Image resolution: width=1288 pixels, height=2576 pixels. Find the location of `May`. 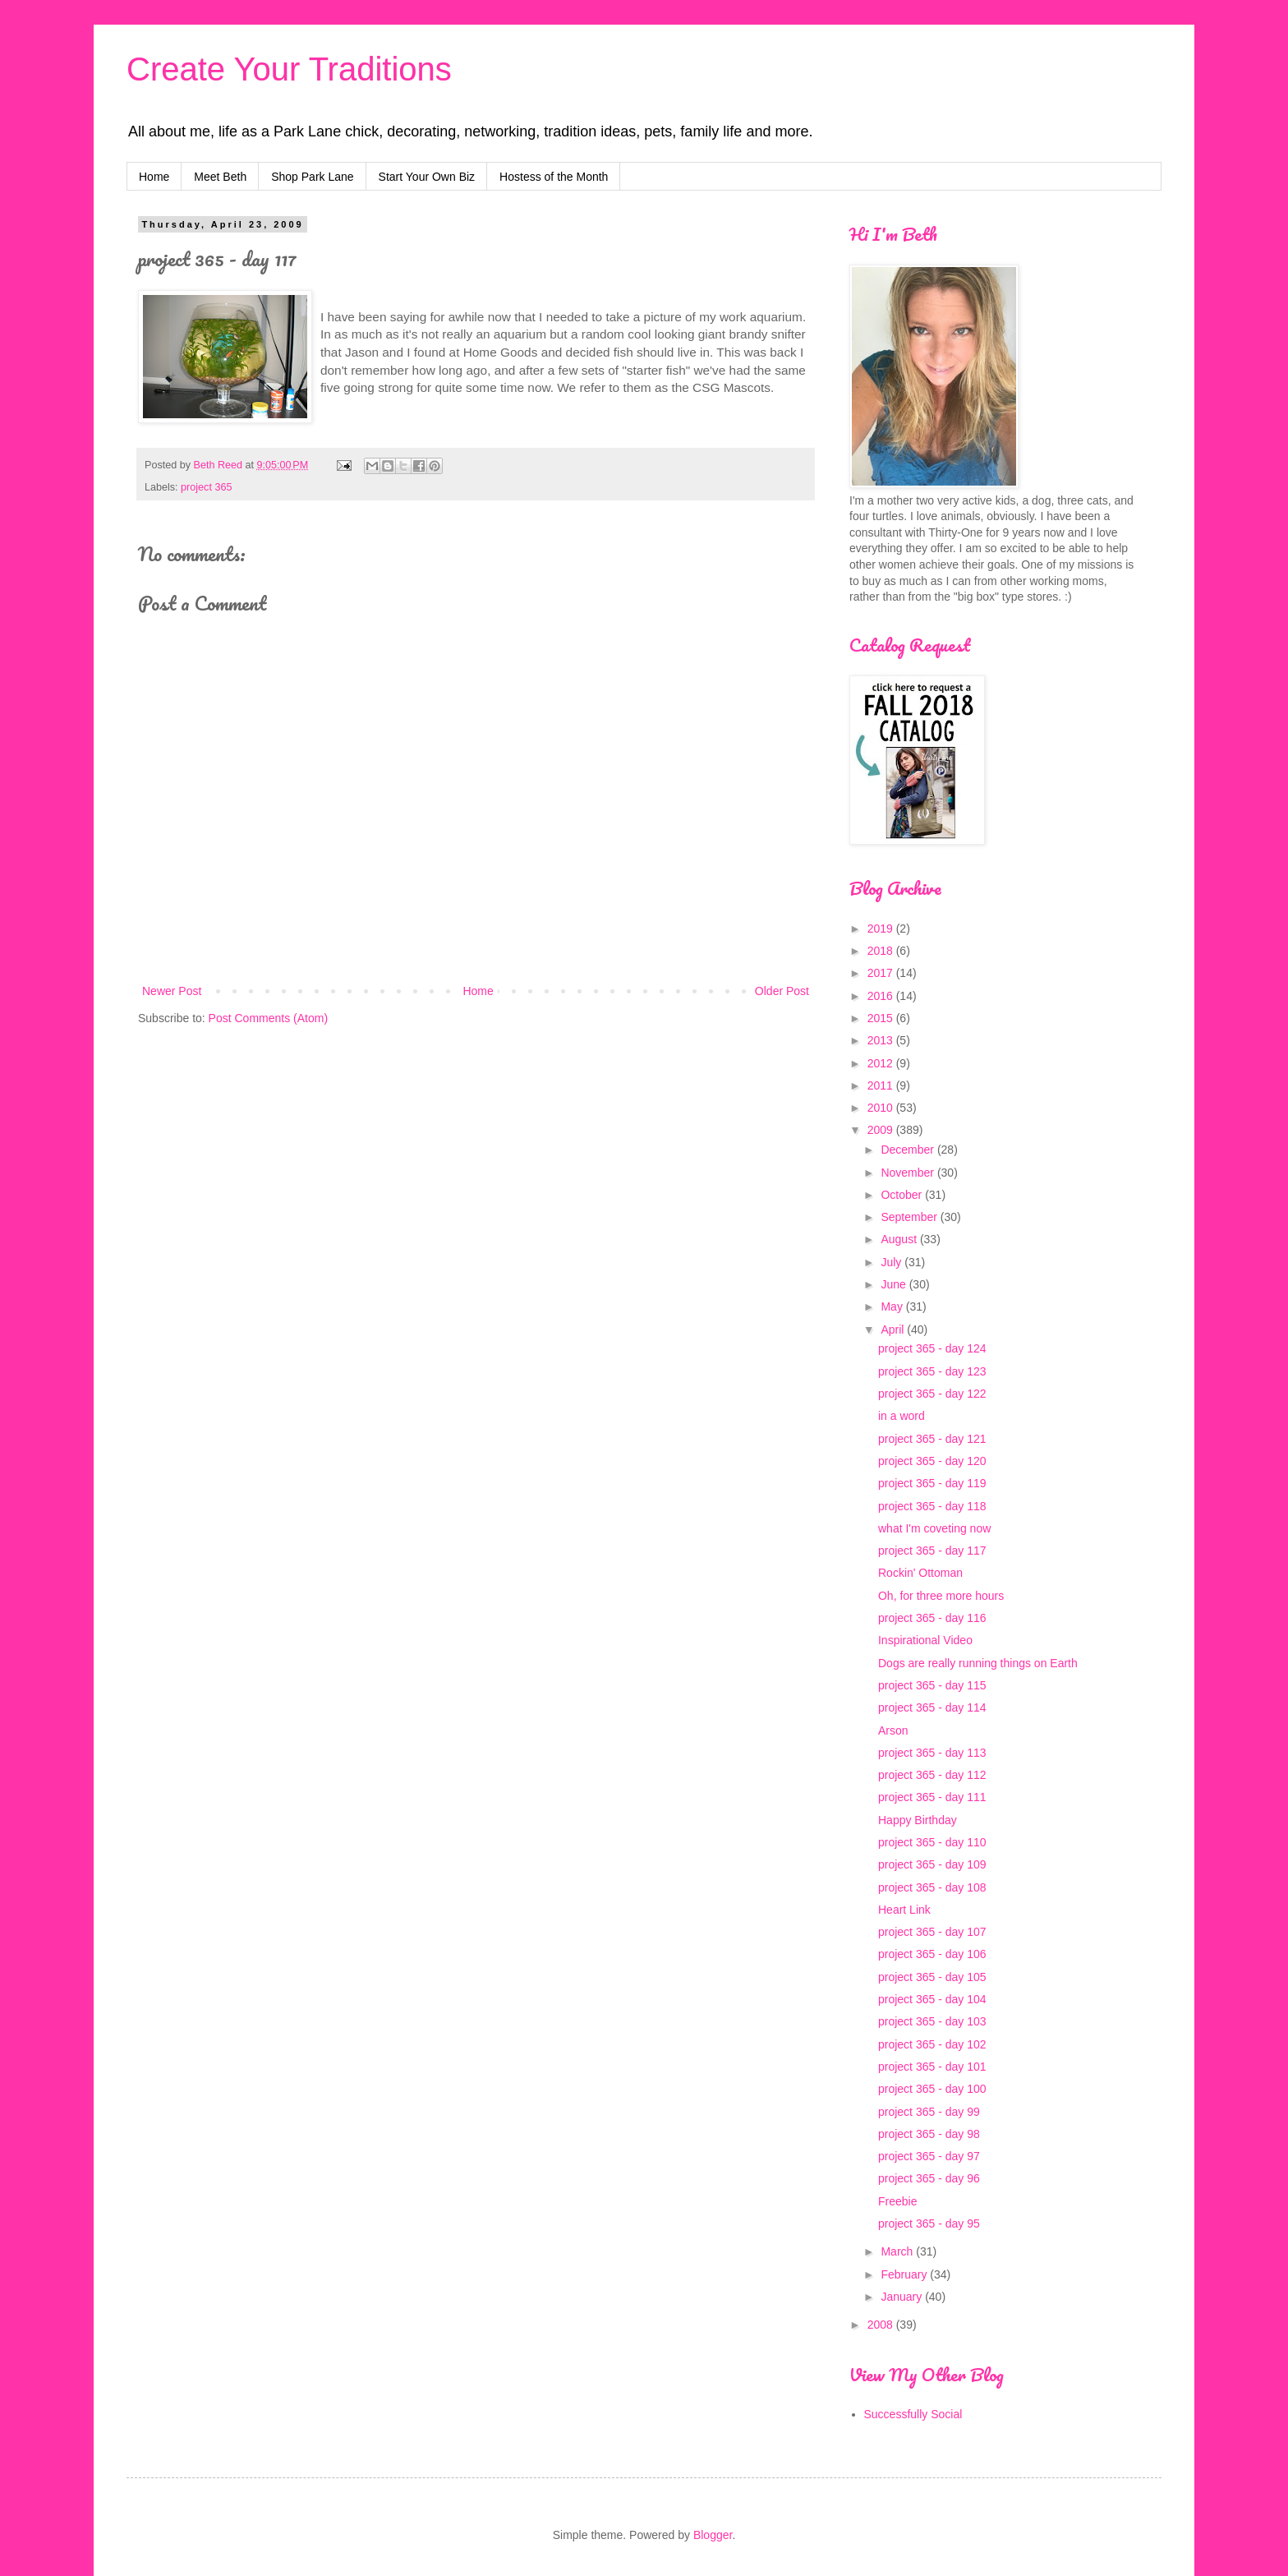

May is located at coordinates (893, 1306).